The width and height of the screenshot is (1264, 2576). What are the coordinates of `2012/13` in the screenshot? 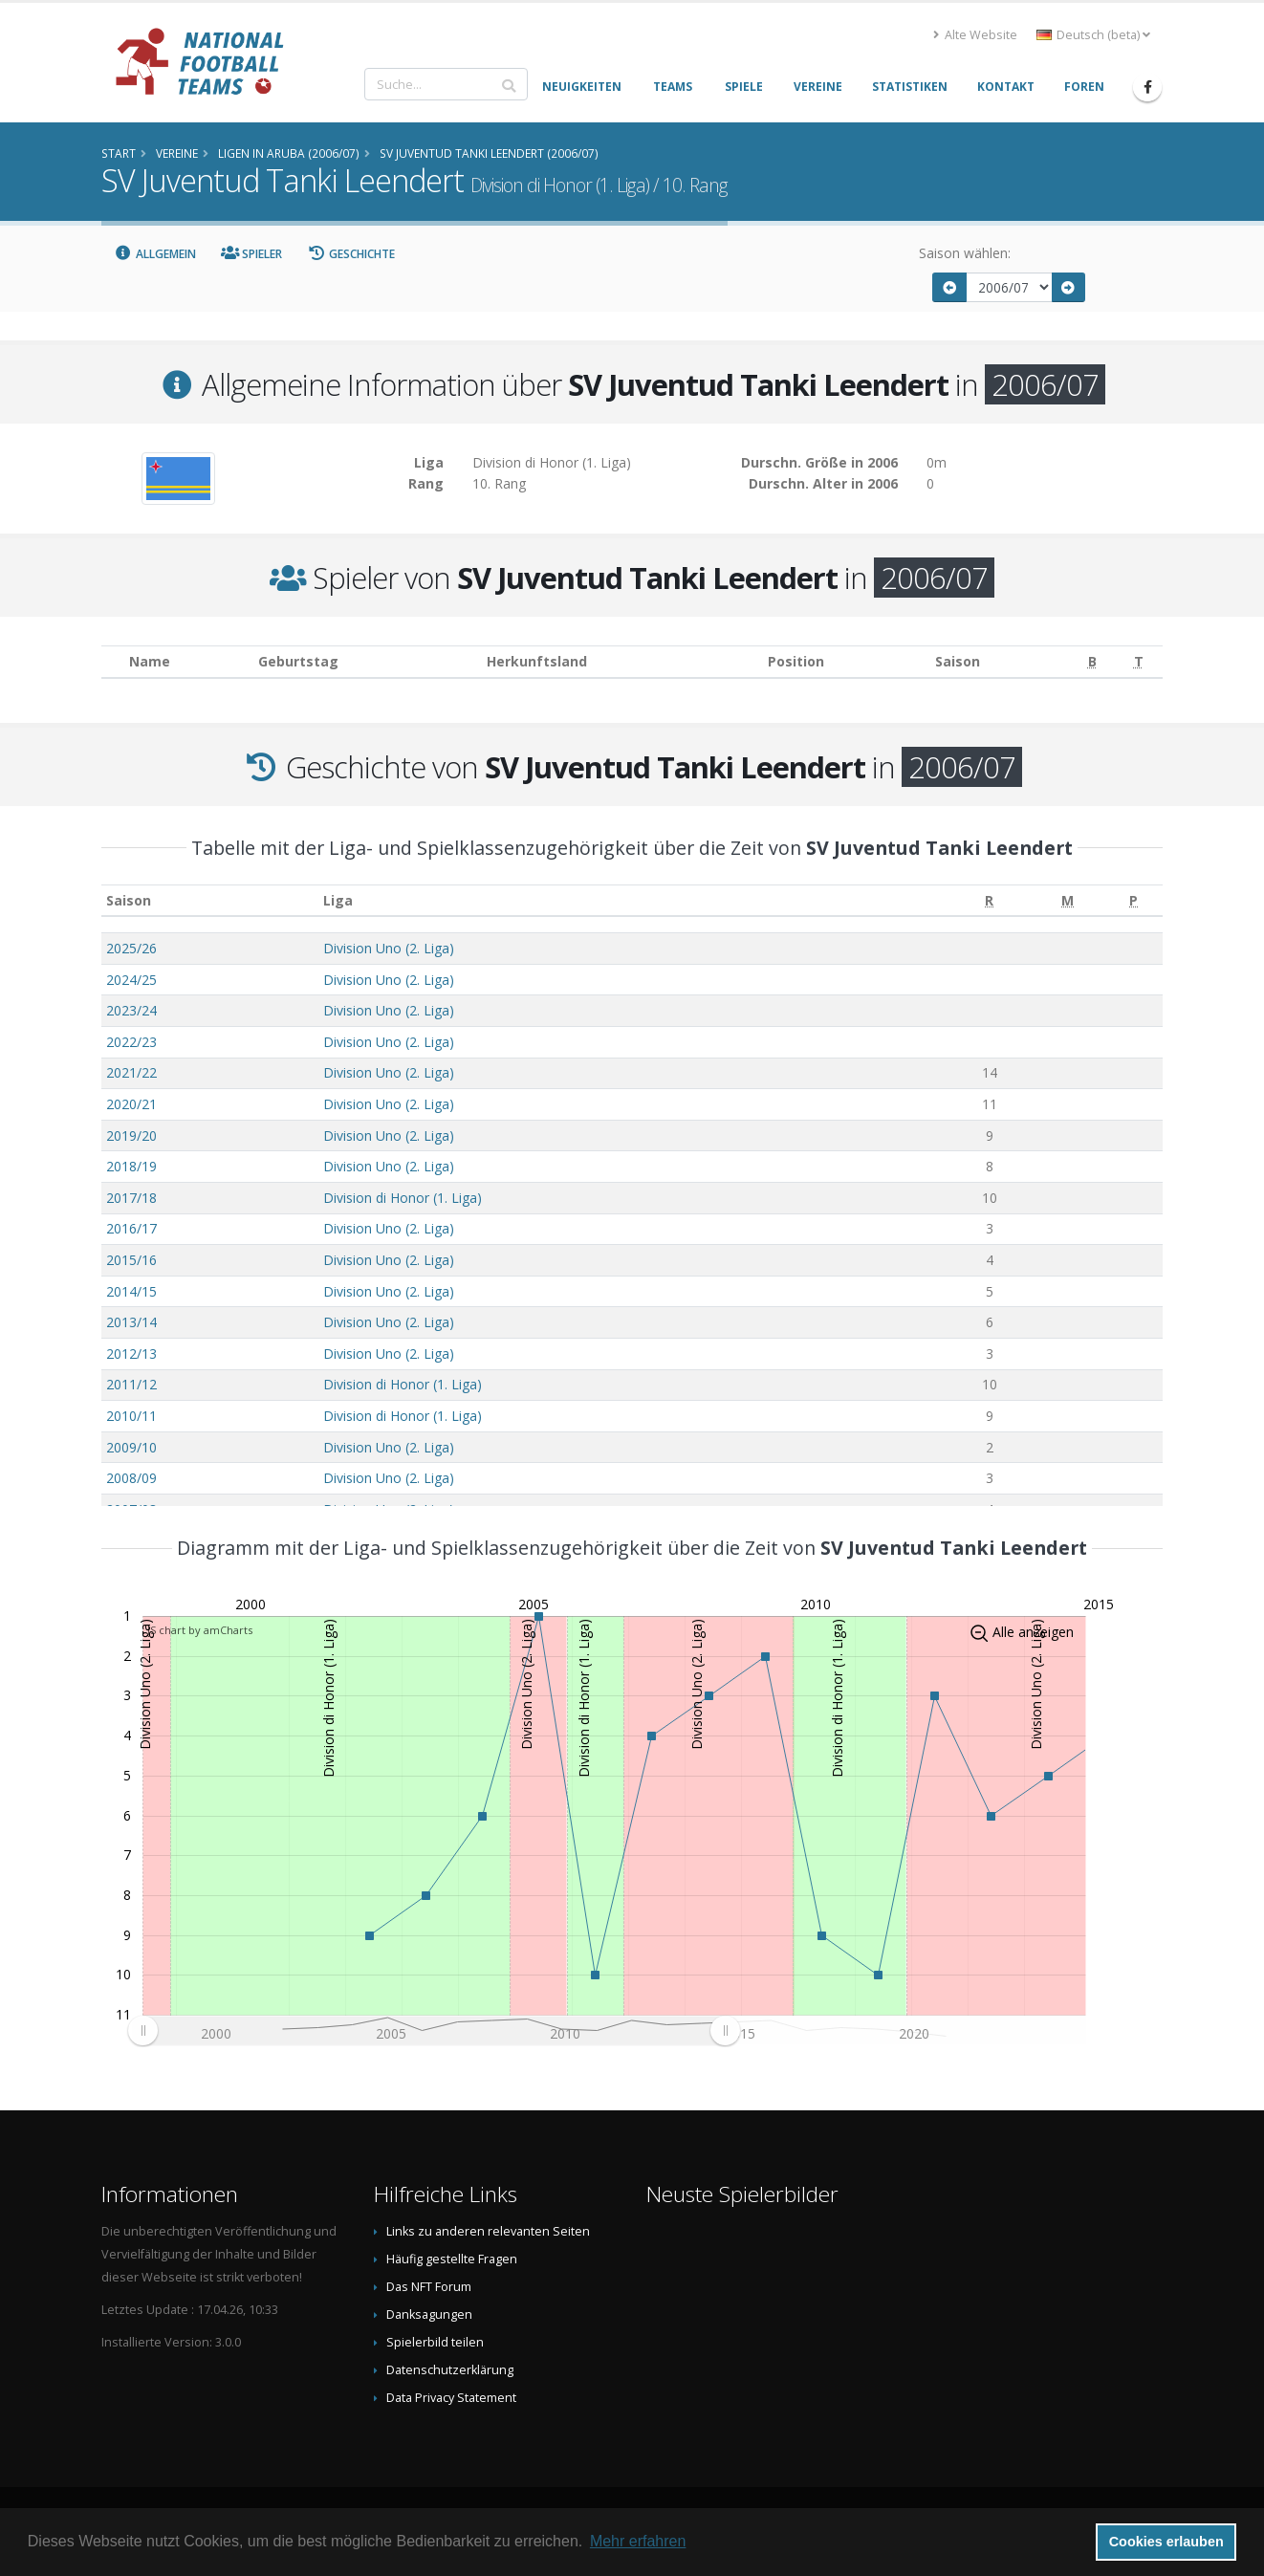 It's located at (131, 1353).